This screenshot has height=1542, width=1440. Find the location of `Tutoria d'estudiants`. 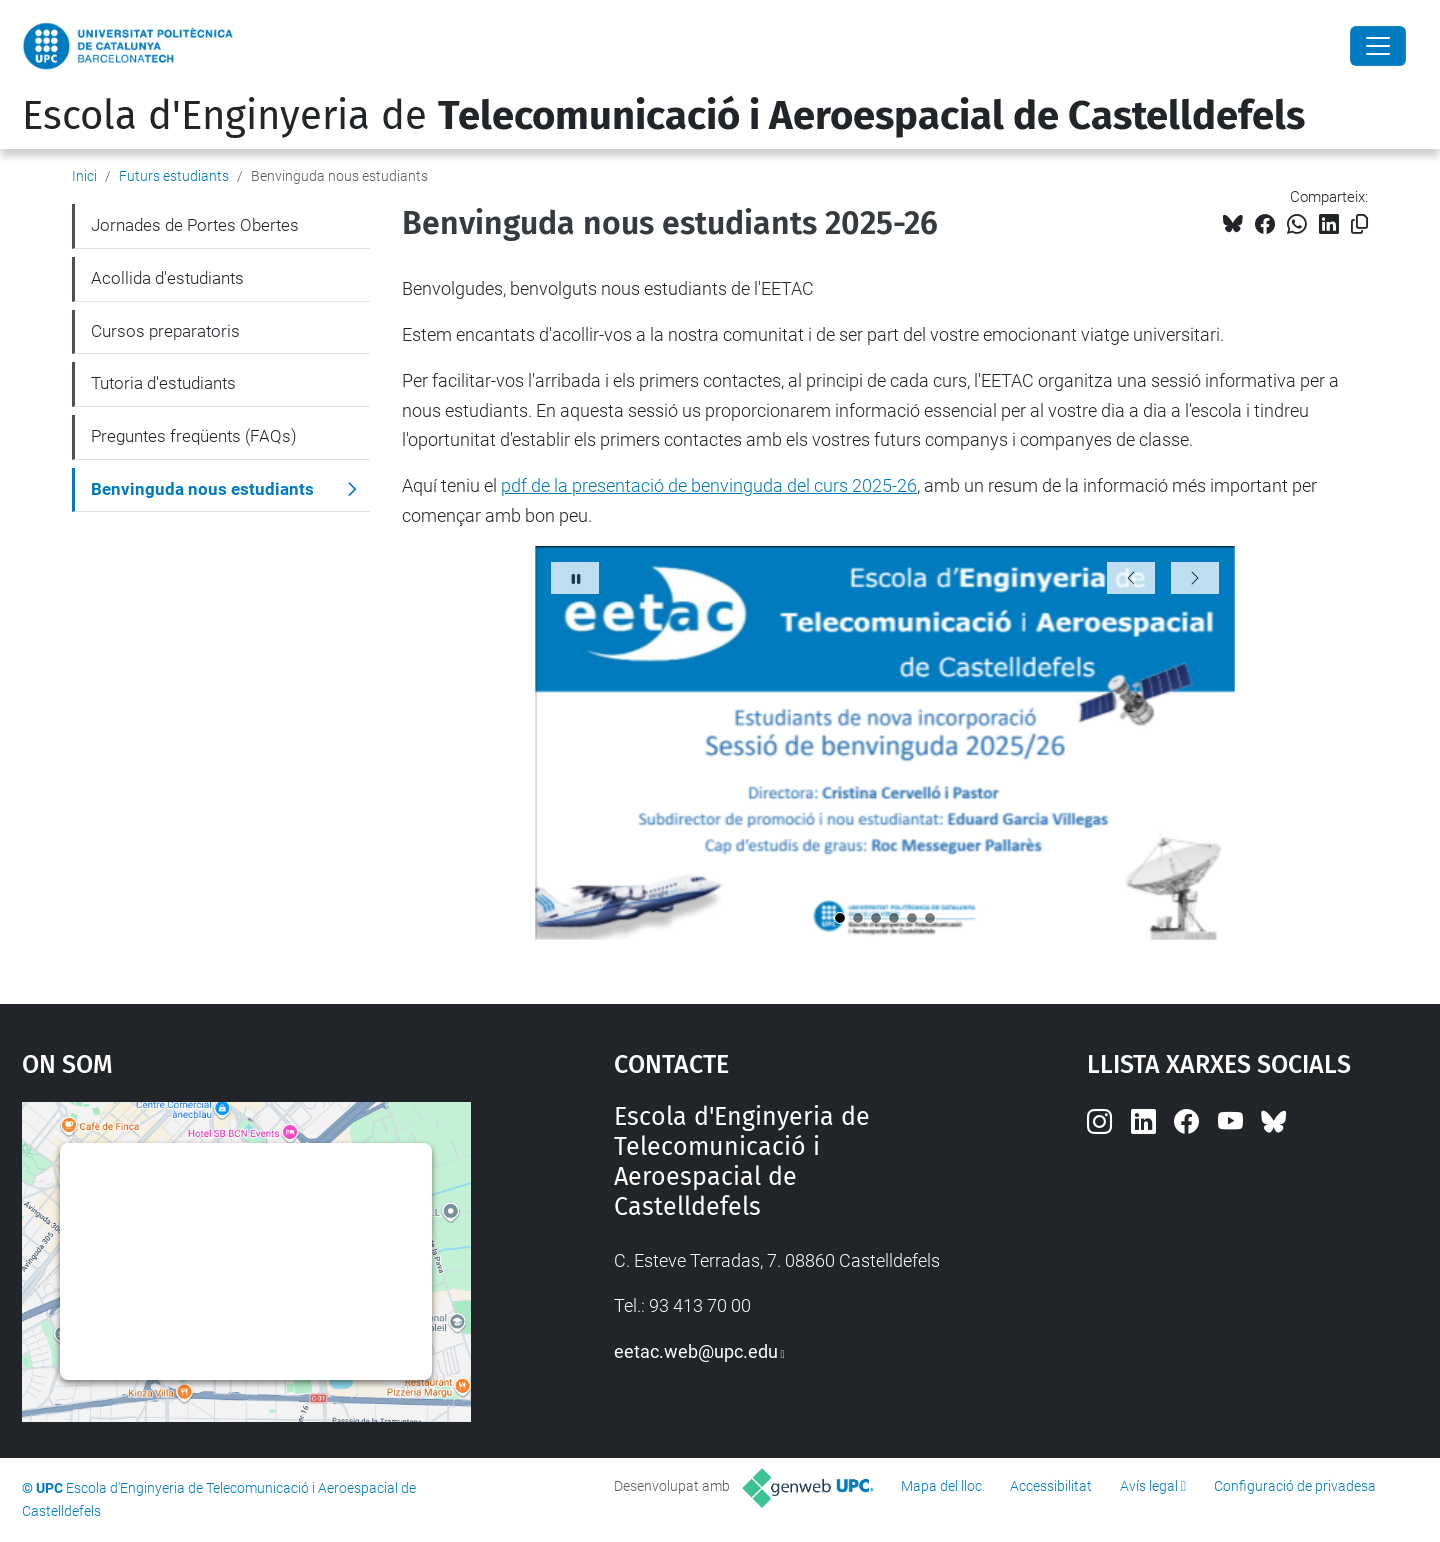

Tutoria d'estudiants is located at coordinates (163, 383).